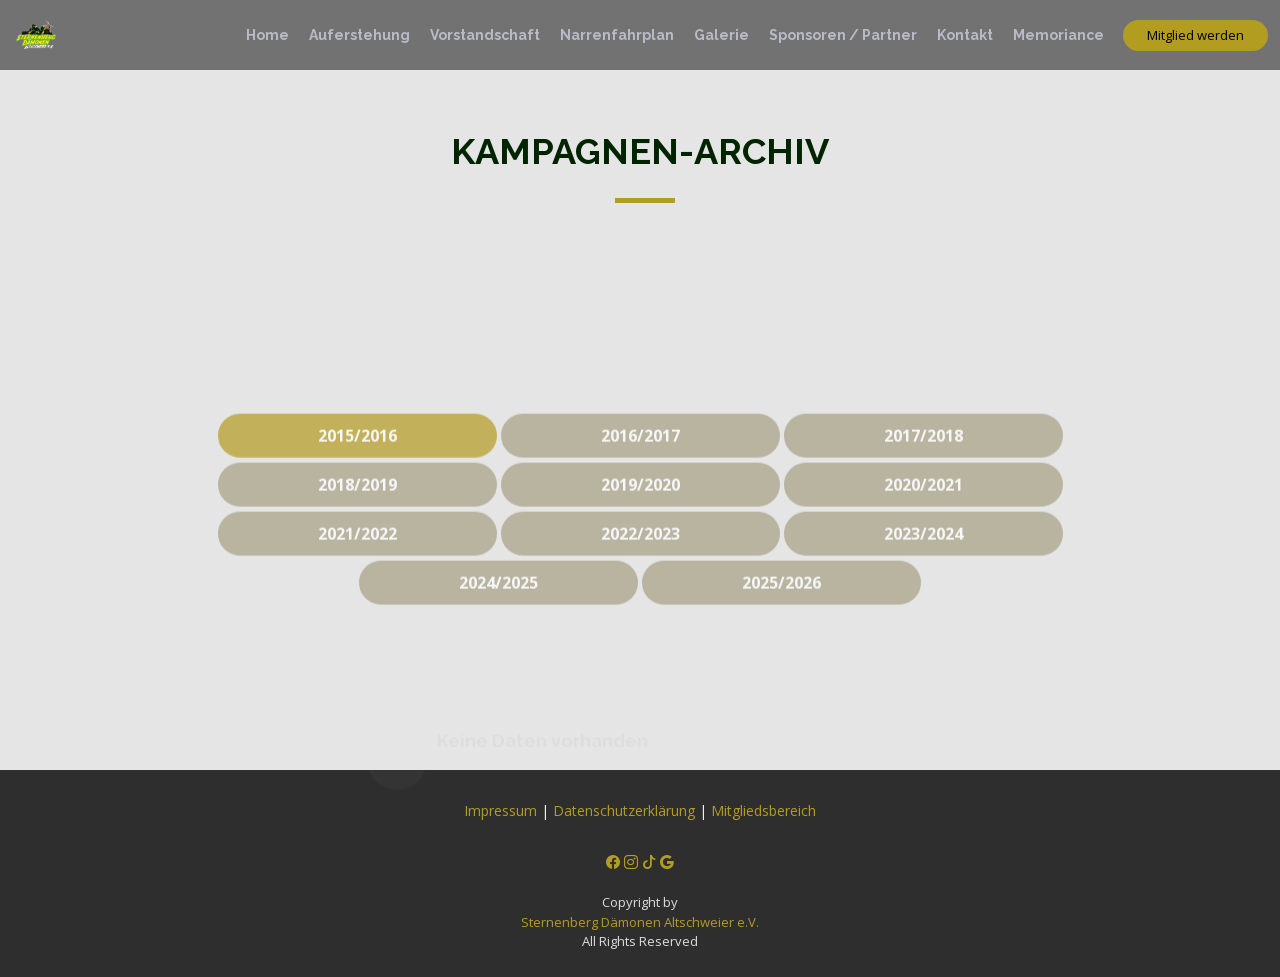 Image resolution: width=1280 pixels, height=977 pixels. What do you see at coordinates (357, 550) in the screenshot?
I see `2021/2022 [tab]` at bounding box center [357, 550].